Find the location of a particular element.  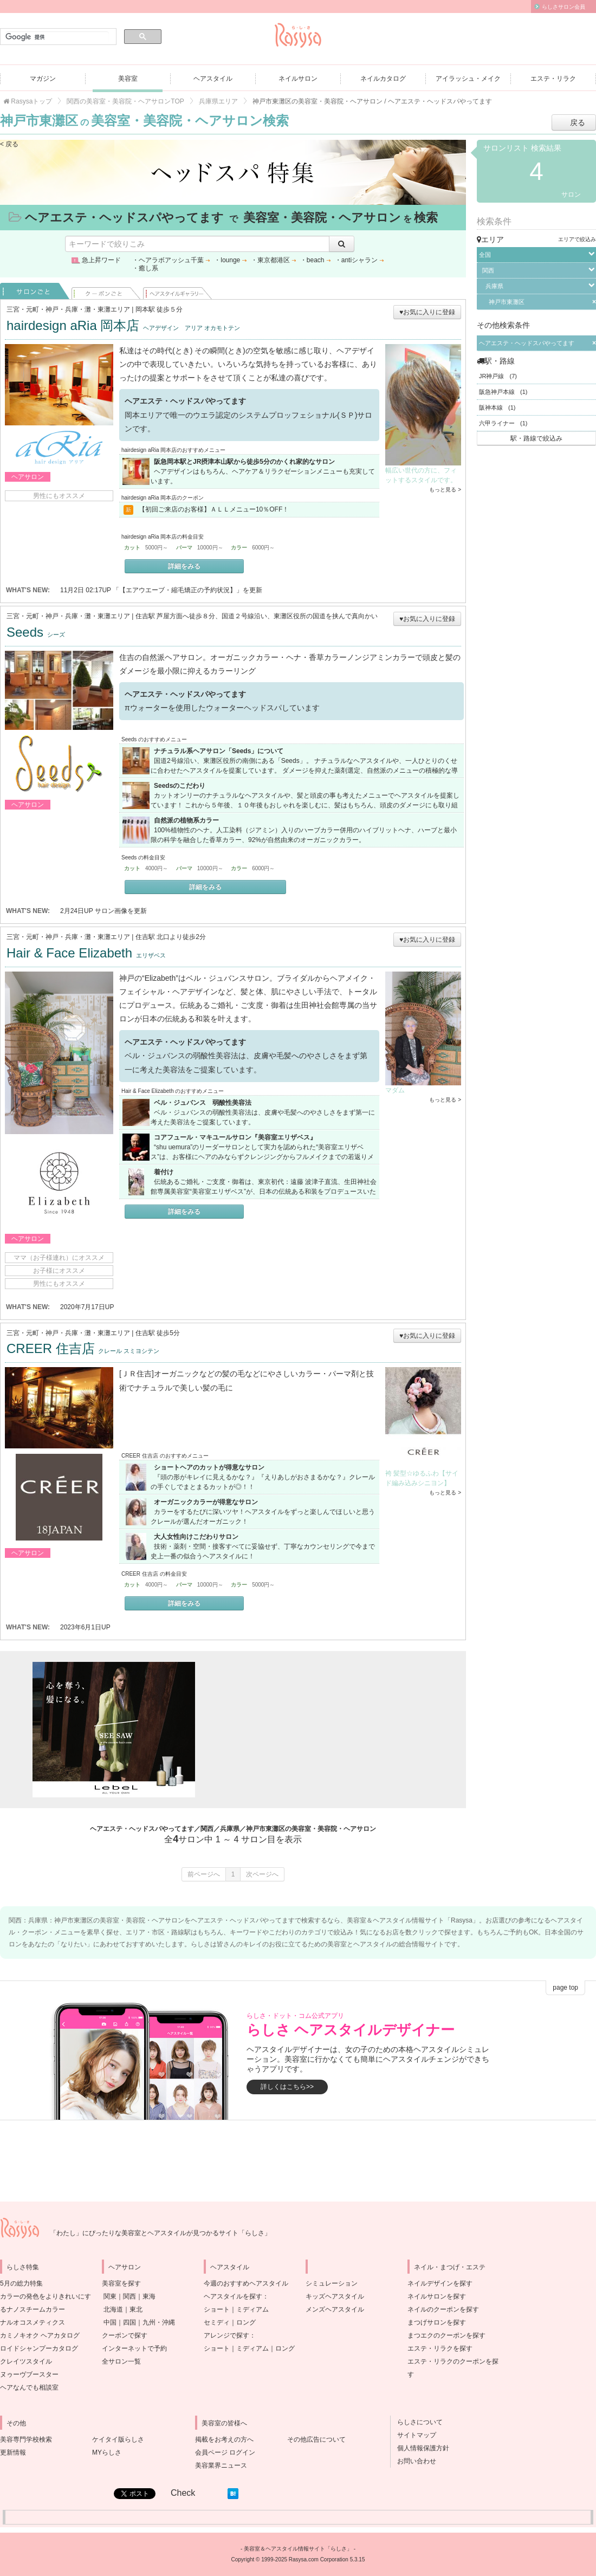

Seeds is located at coordinates (36, 632).